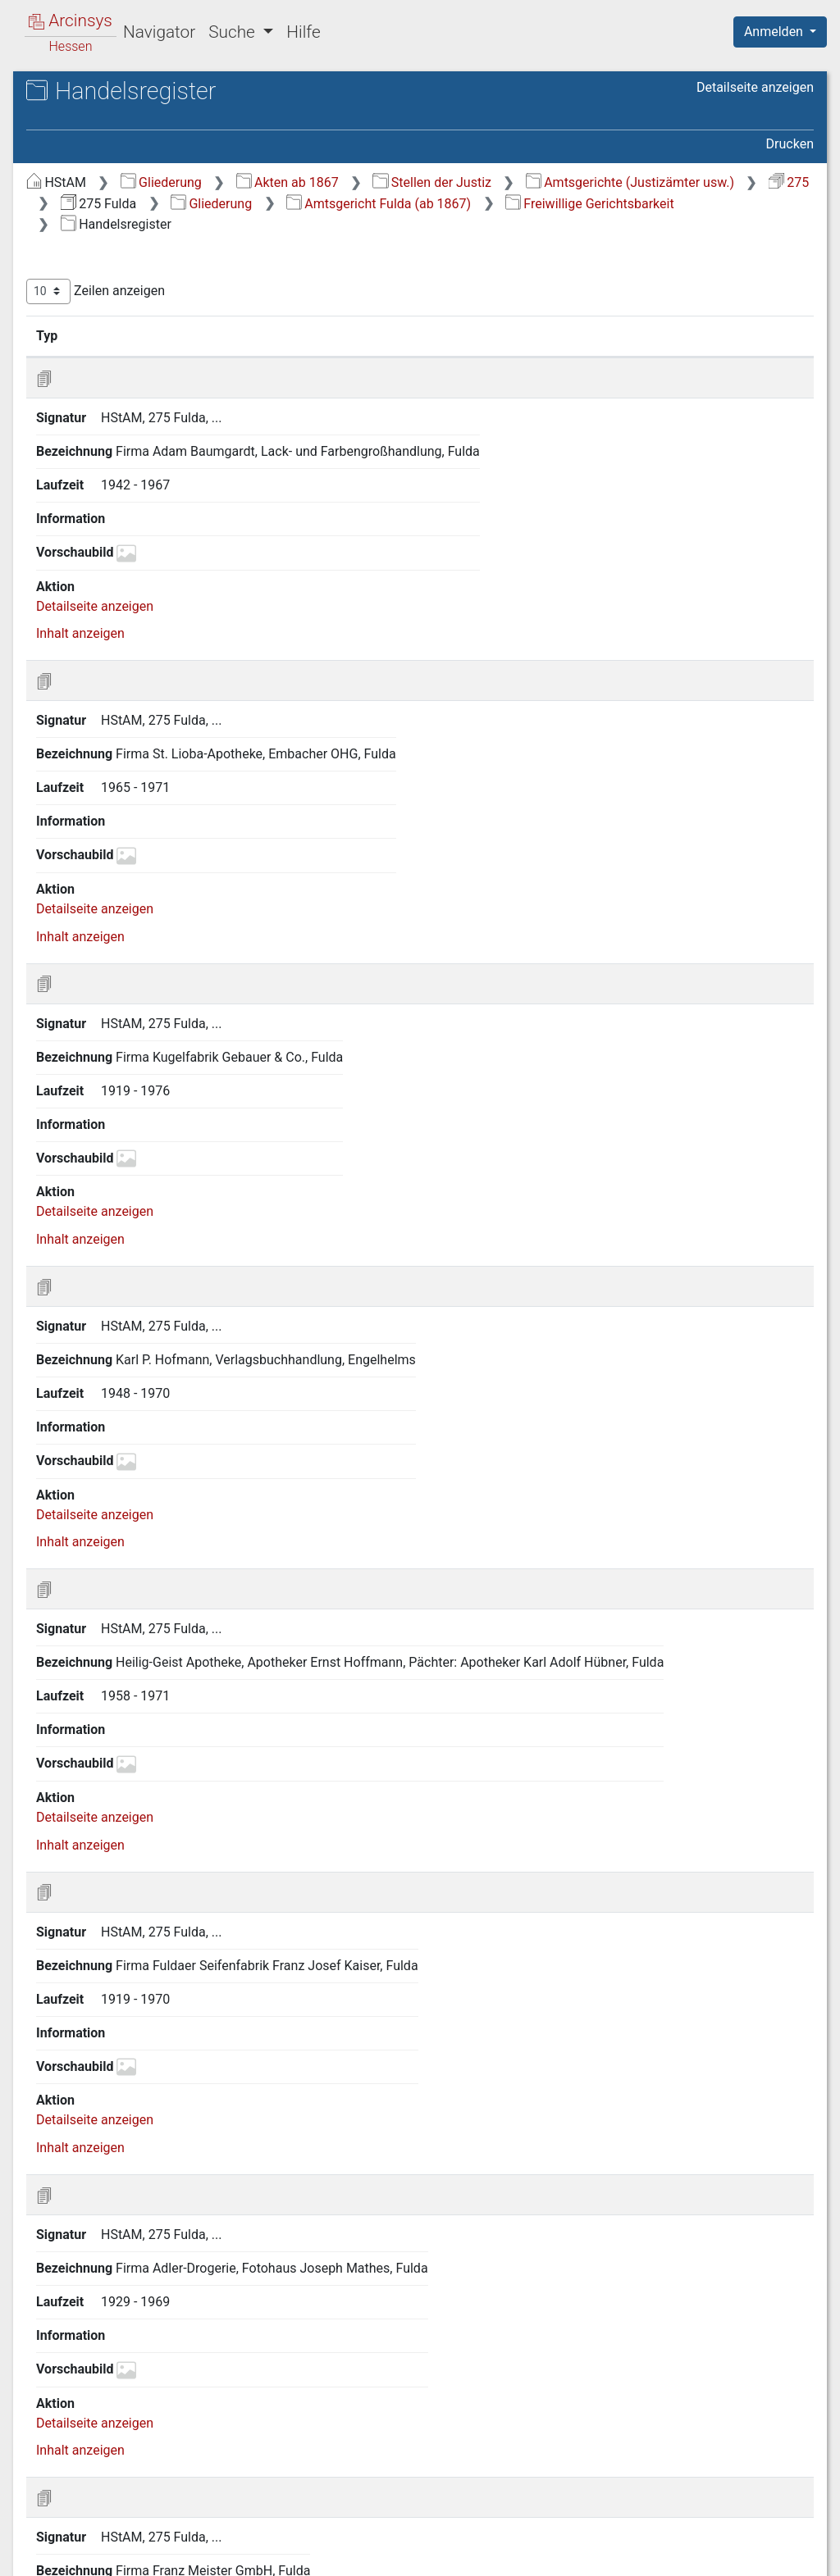  Describe the element at coordinates (501, 2477) in the screenshot. I see `Erste` at that location.